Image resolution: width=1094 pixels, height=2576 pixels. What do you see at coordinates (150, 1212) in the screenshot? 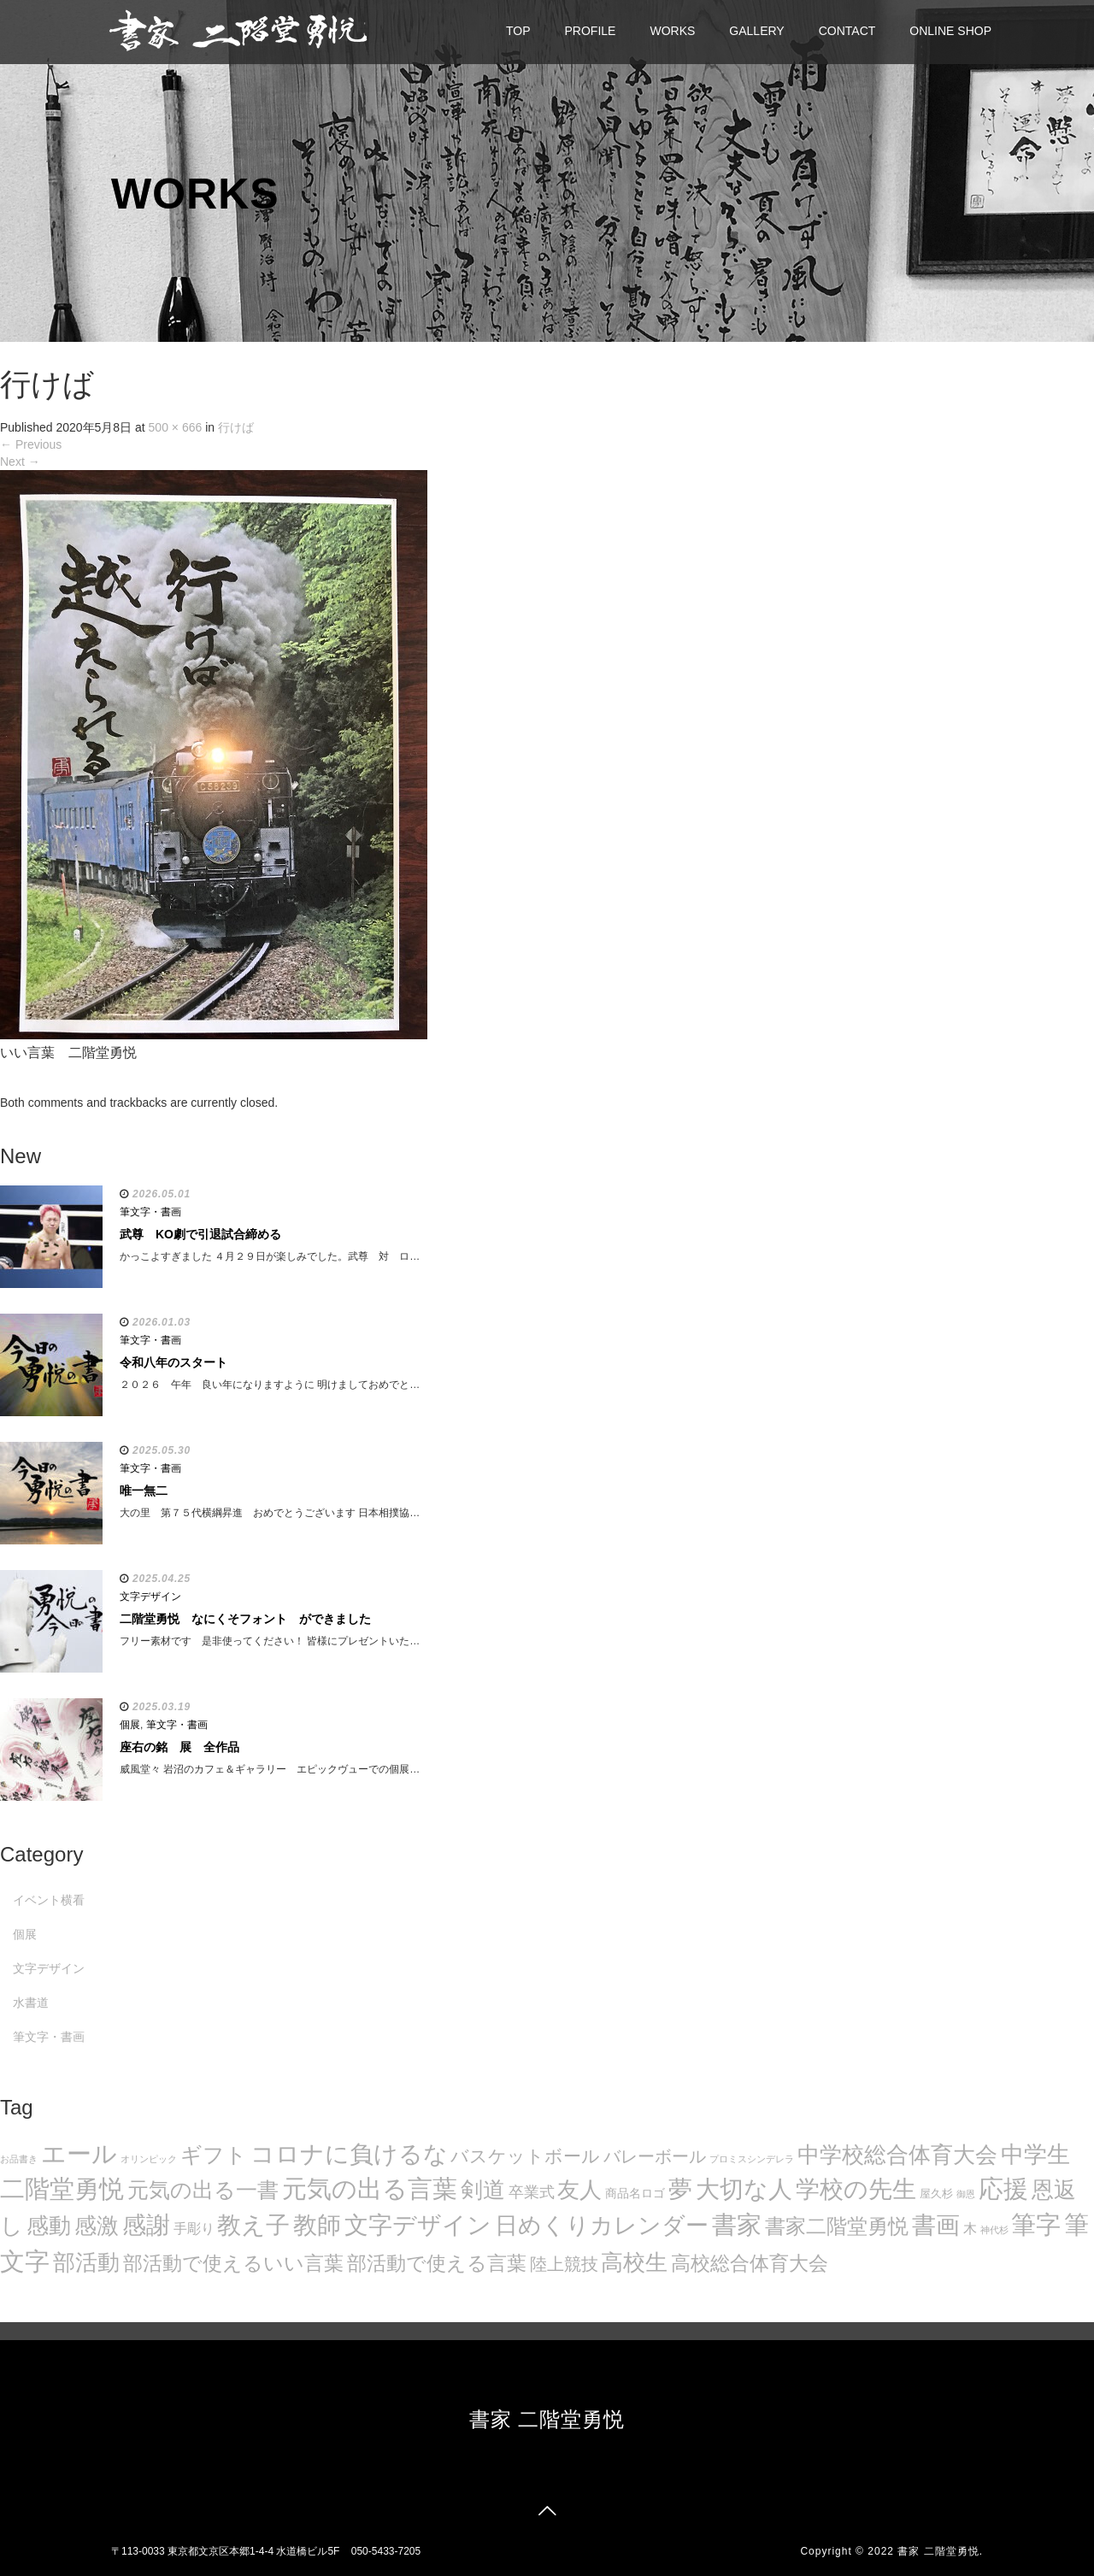
I see `筆文字・書画` at bounding box center [150, 1212].